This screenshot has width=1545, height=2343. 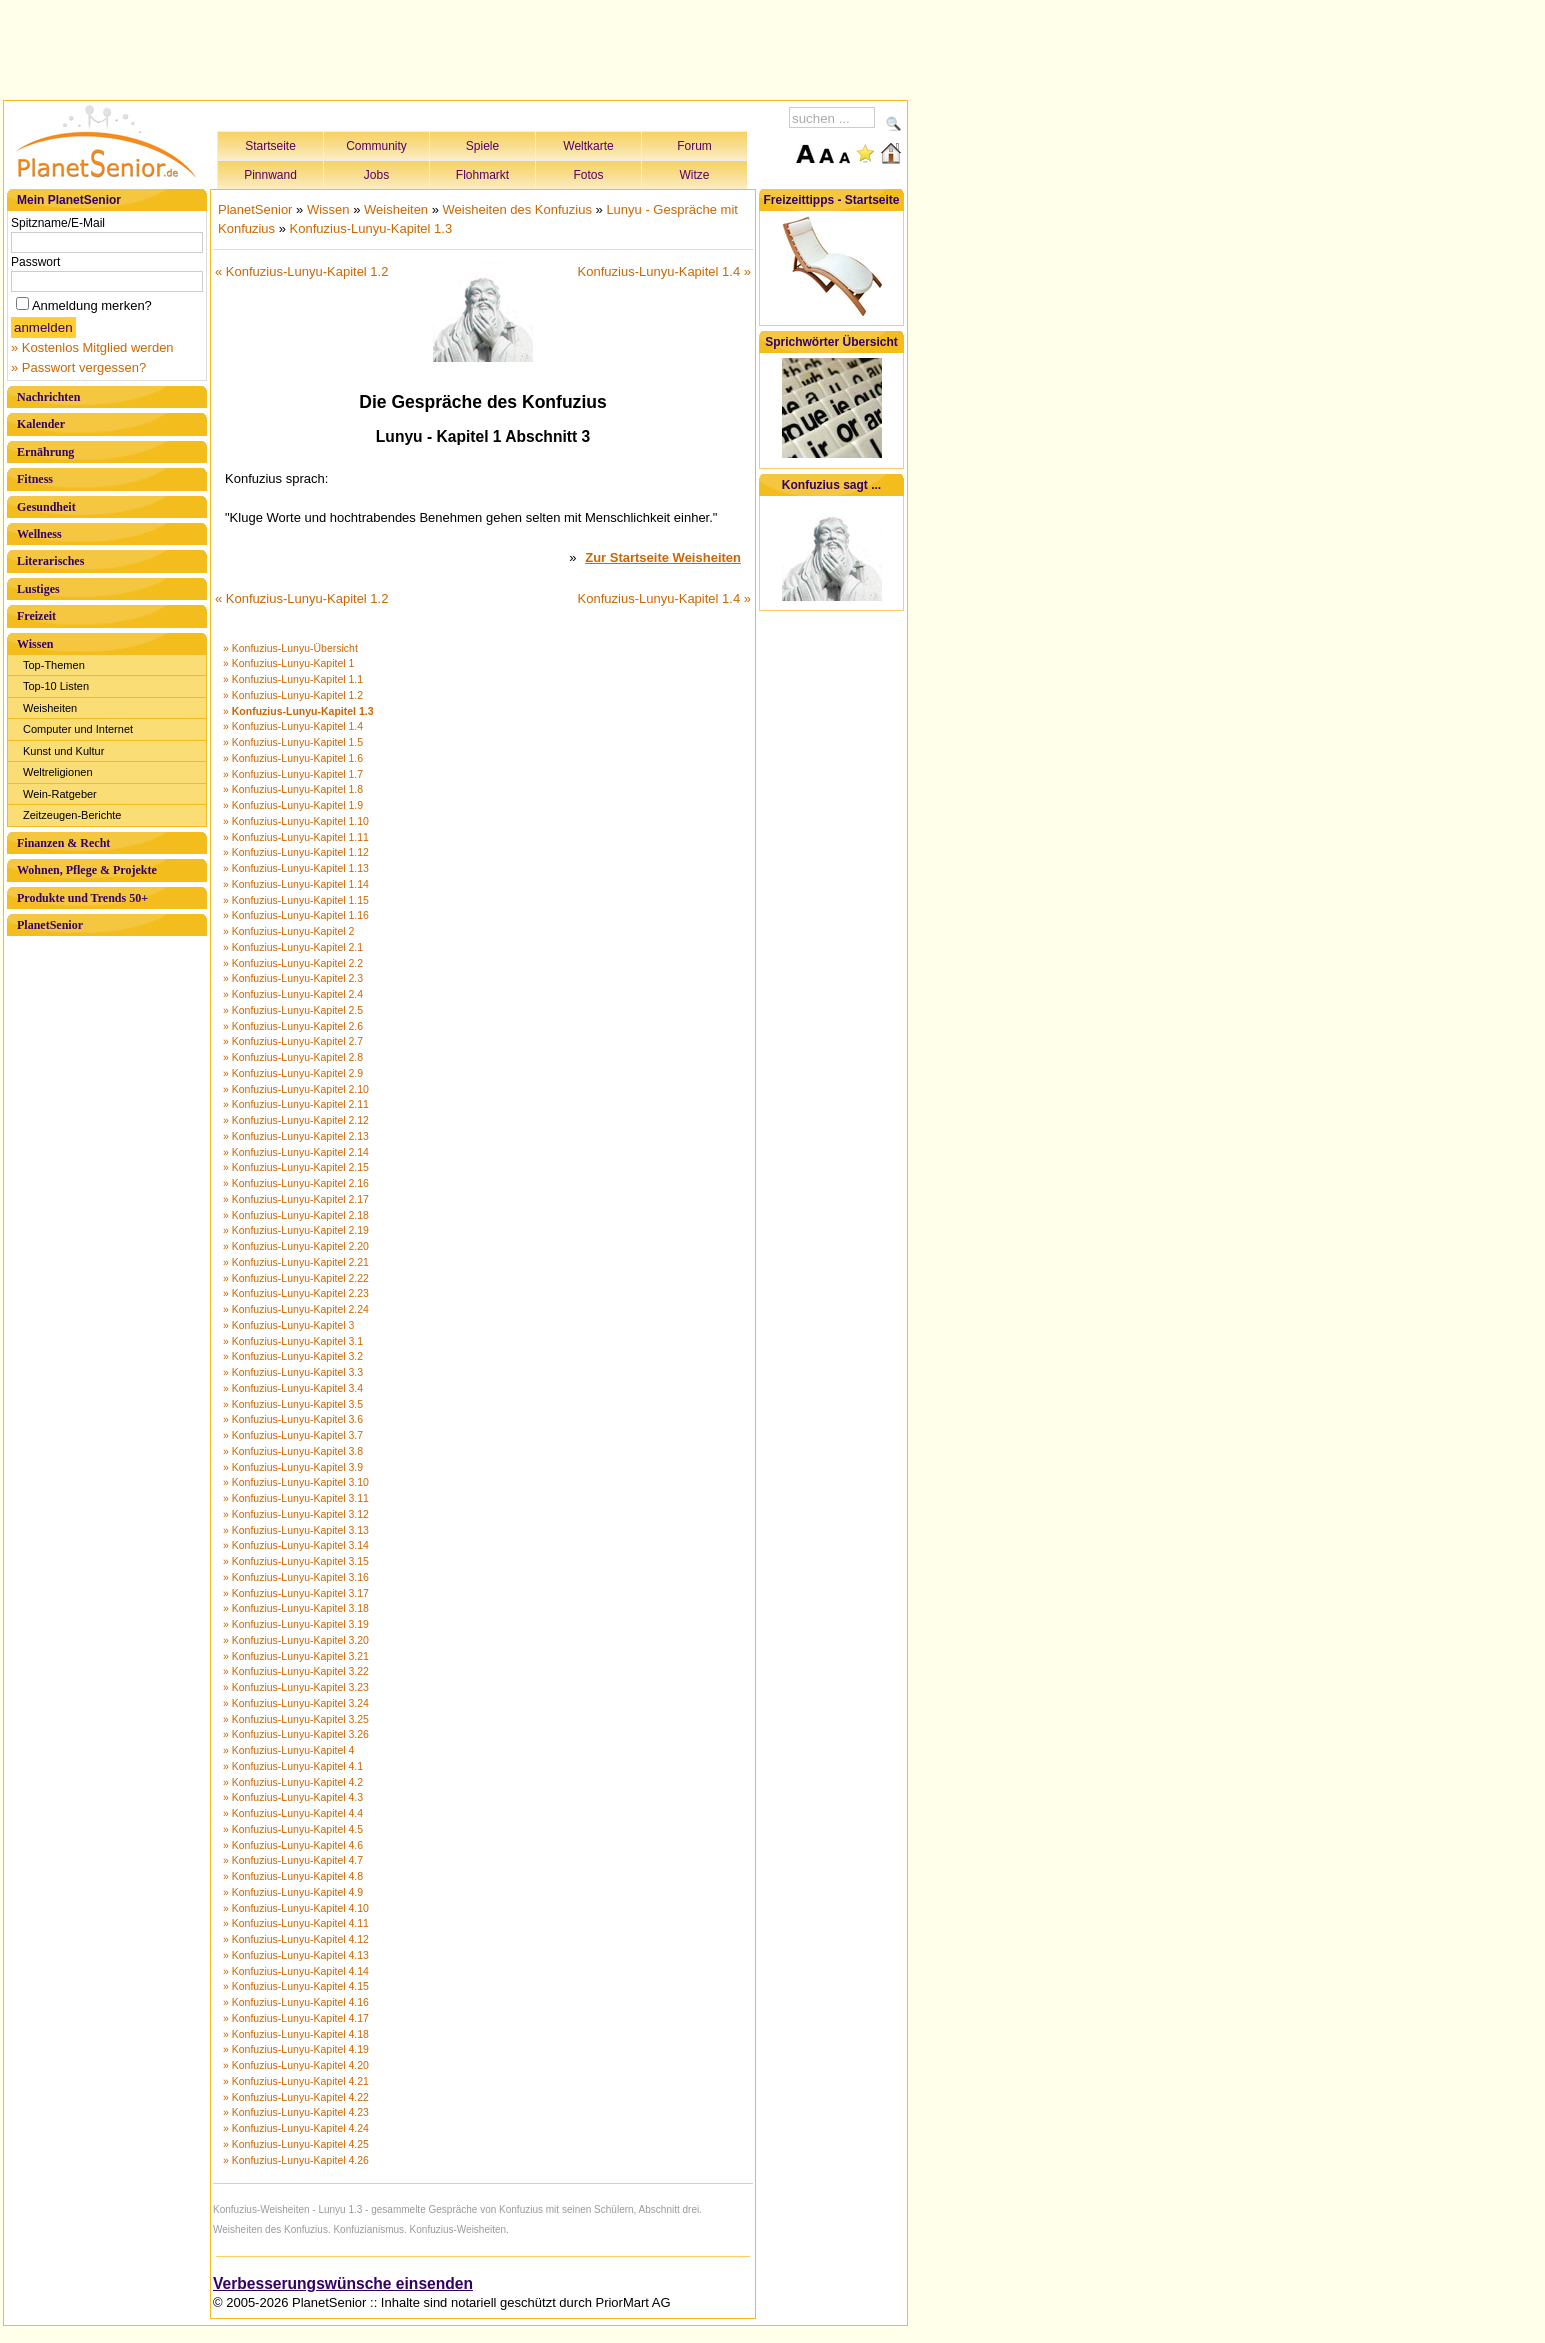 What do you see at coordinates (293, 978) in the screenshot?
I see `» Konfuzius-Lunyu-Kapitel 2.3` at bounding box center [293, 978].